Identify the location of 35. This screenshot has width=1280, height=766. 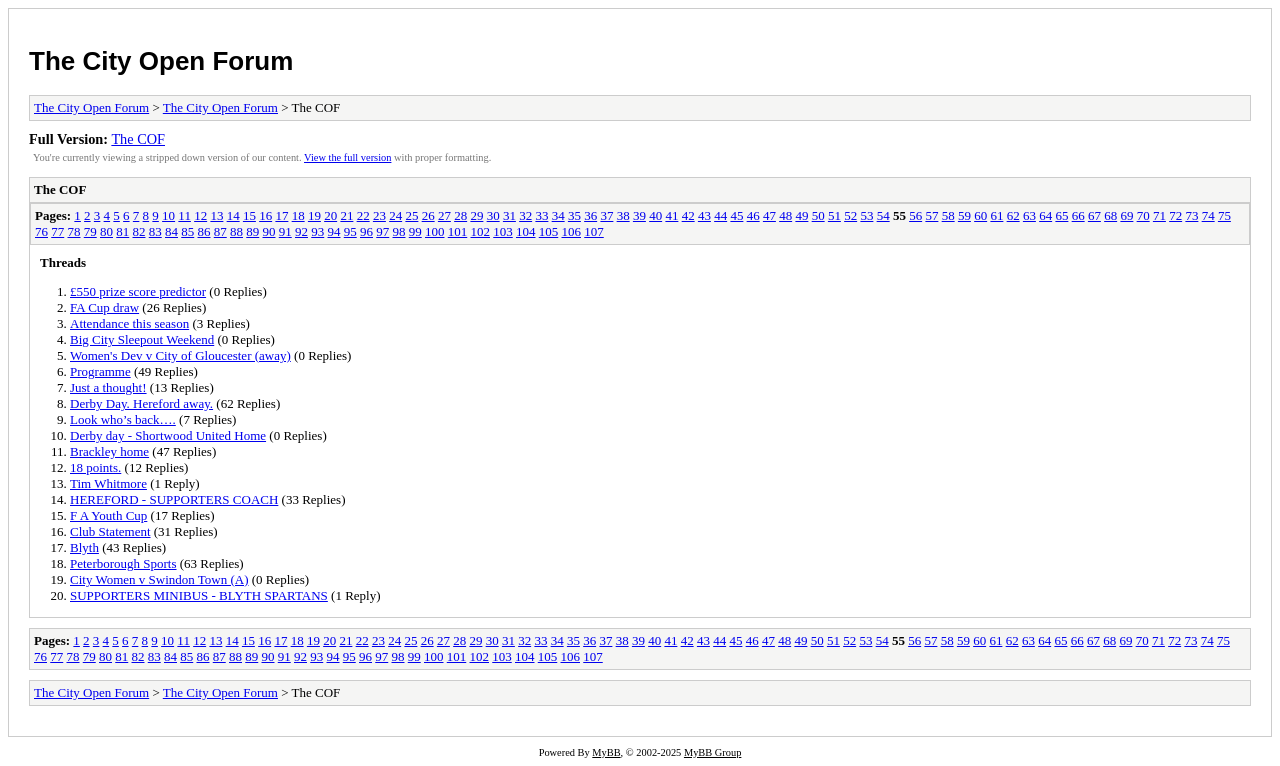
(574, 215).